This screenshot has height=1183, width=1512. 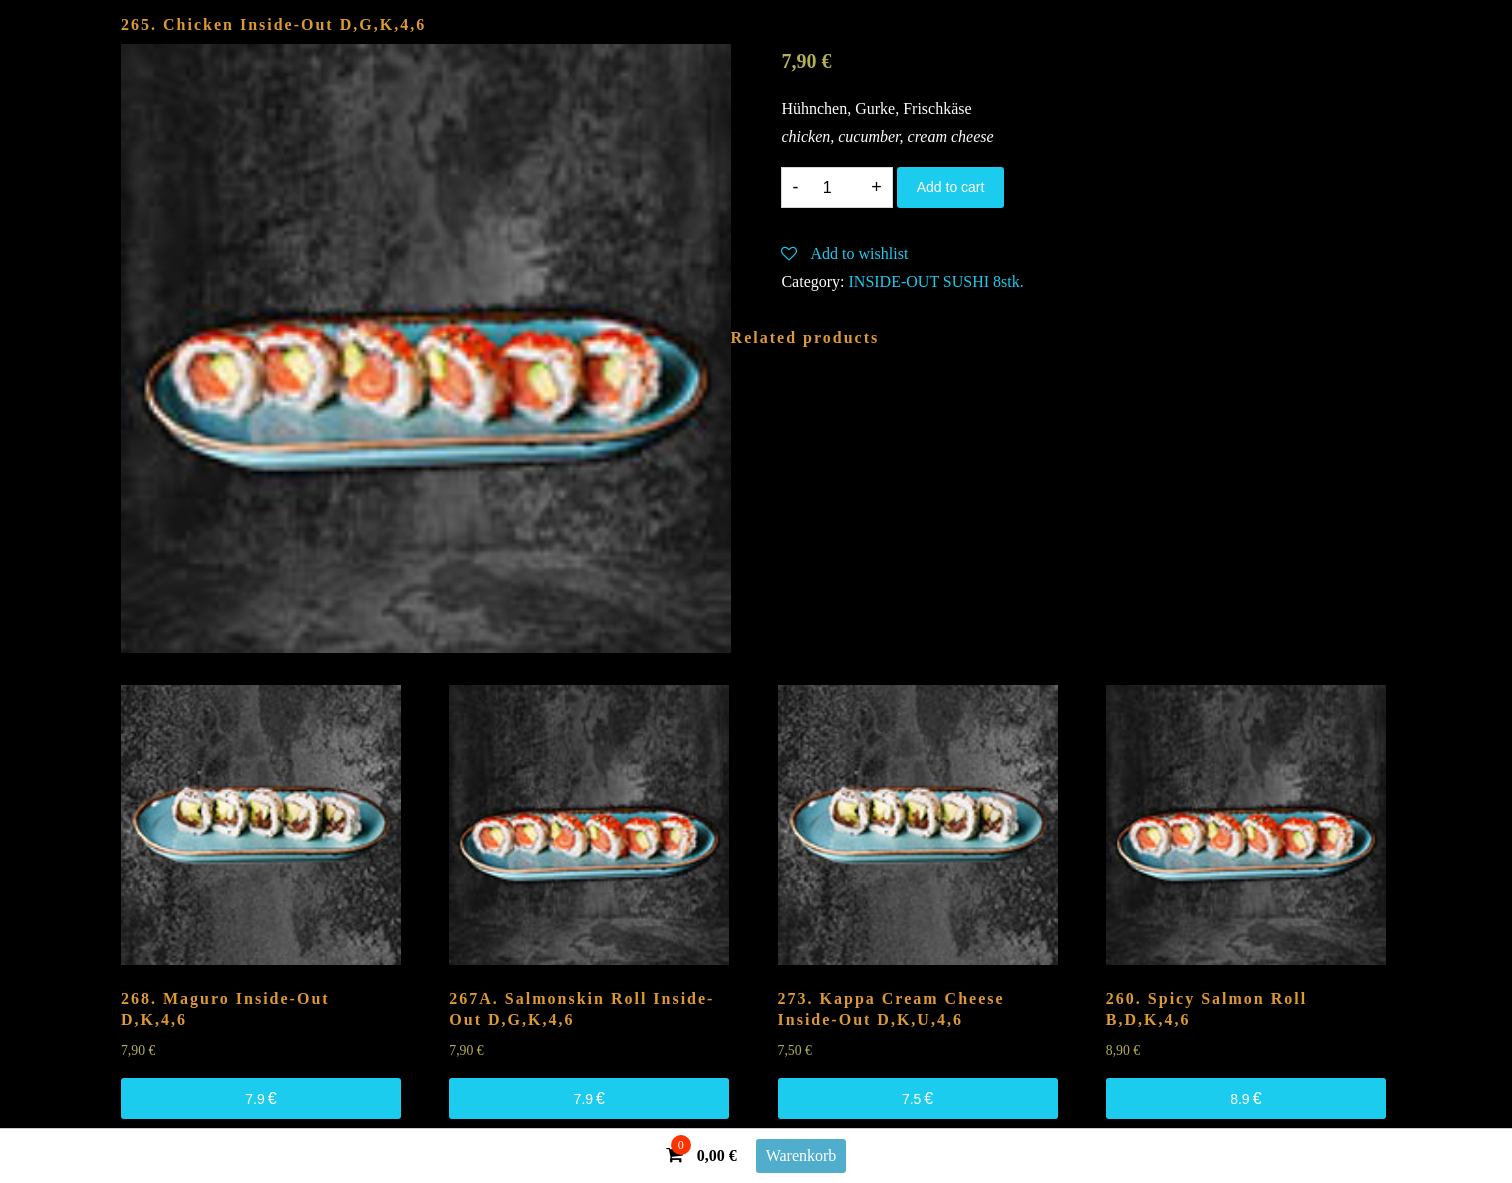 I want to click on Add to cart, so click(x=951, y=187).